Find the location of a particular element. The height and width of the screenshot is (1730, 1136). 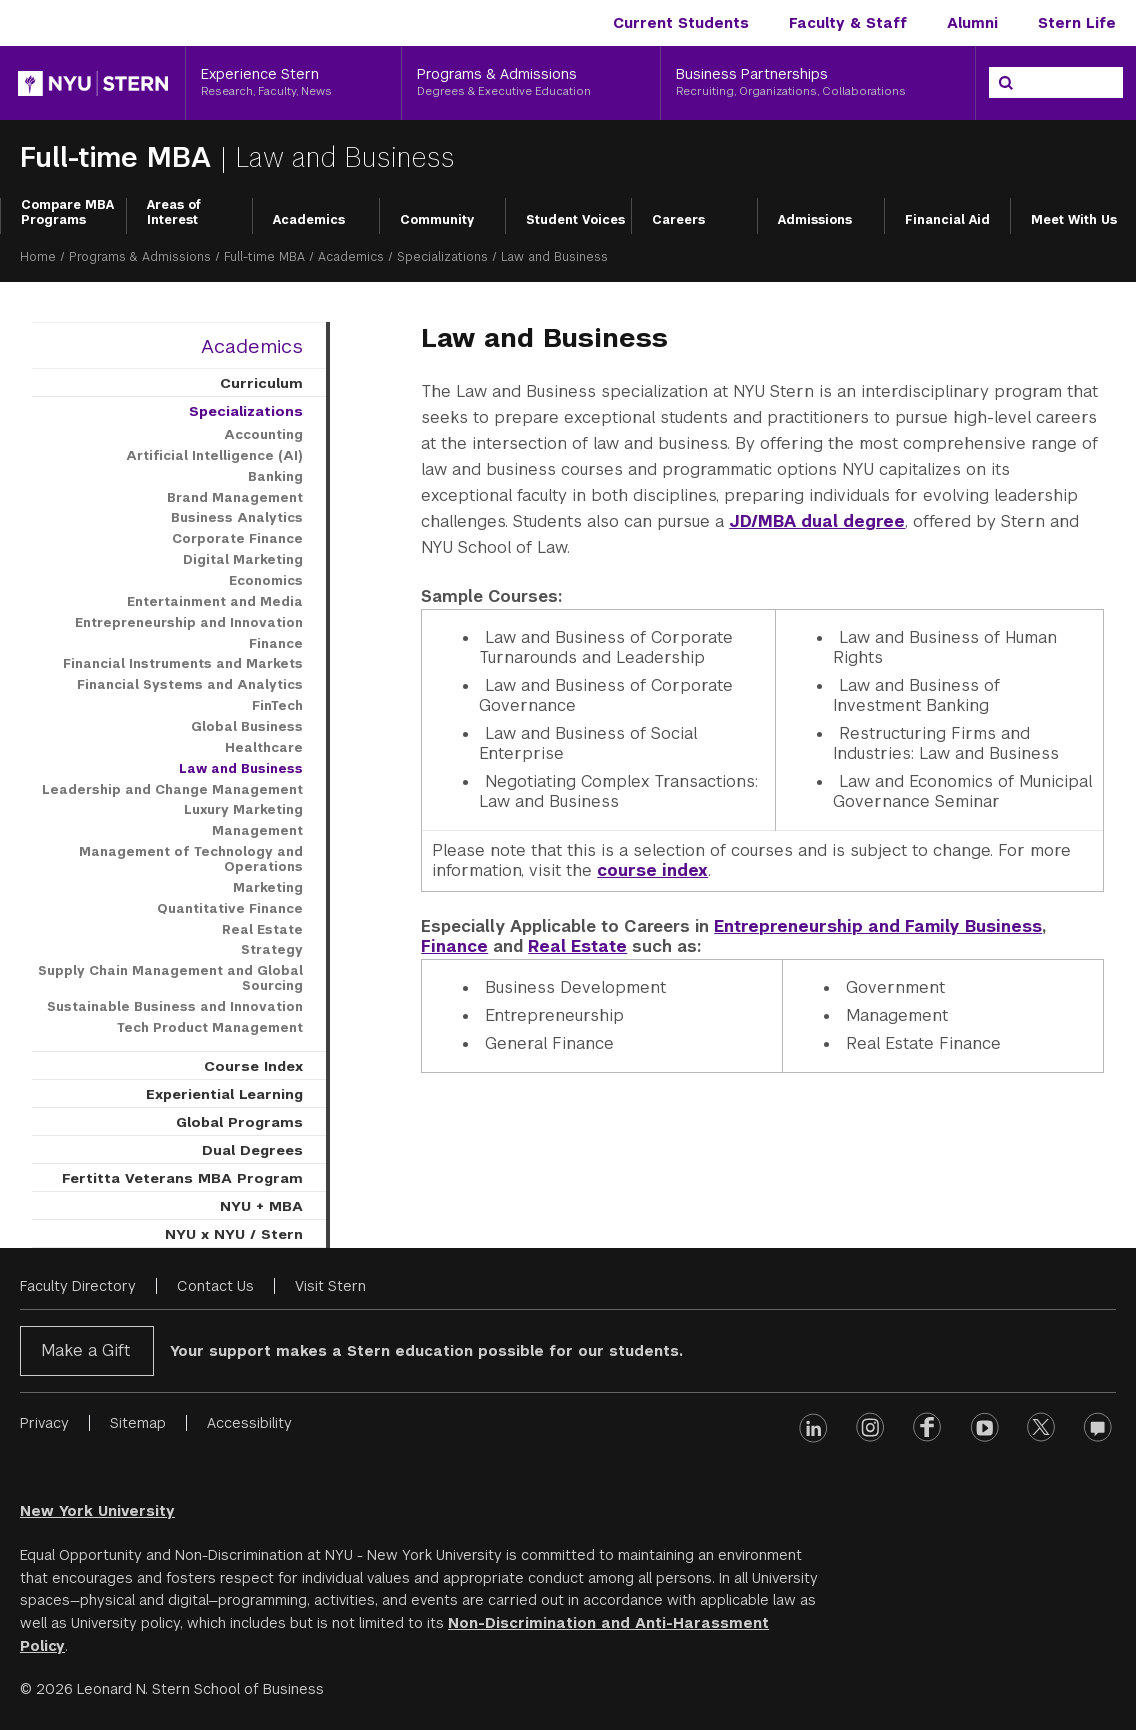

Faculty Directory is located at coordinates (78, 1286).